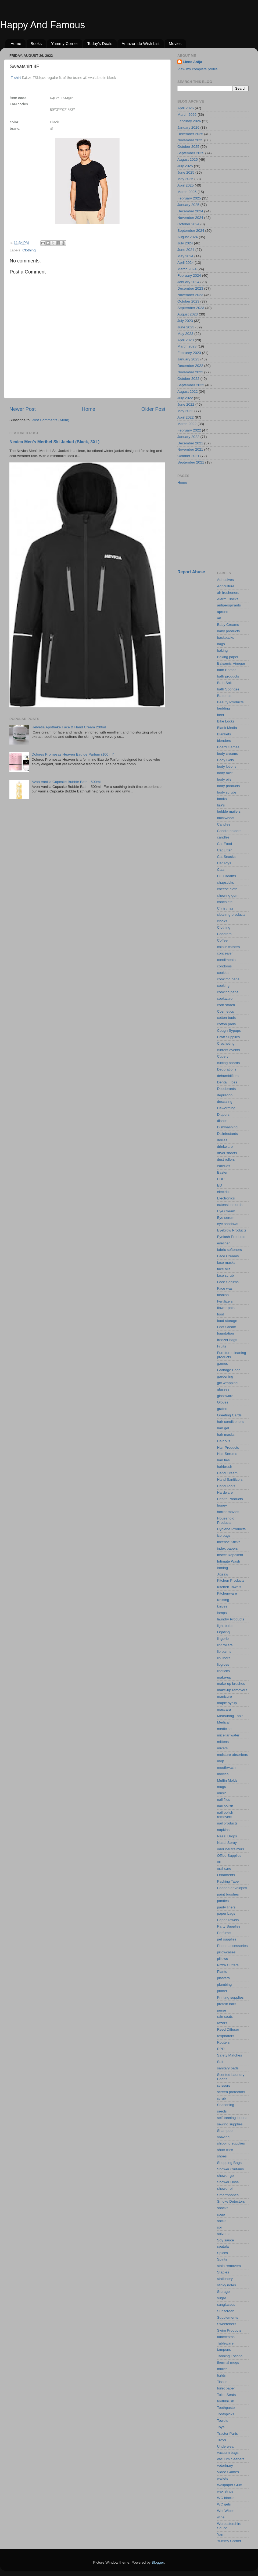 This screenshot has height=2576, width=258. I want to click on make-up brushes, so click(231, 1684).